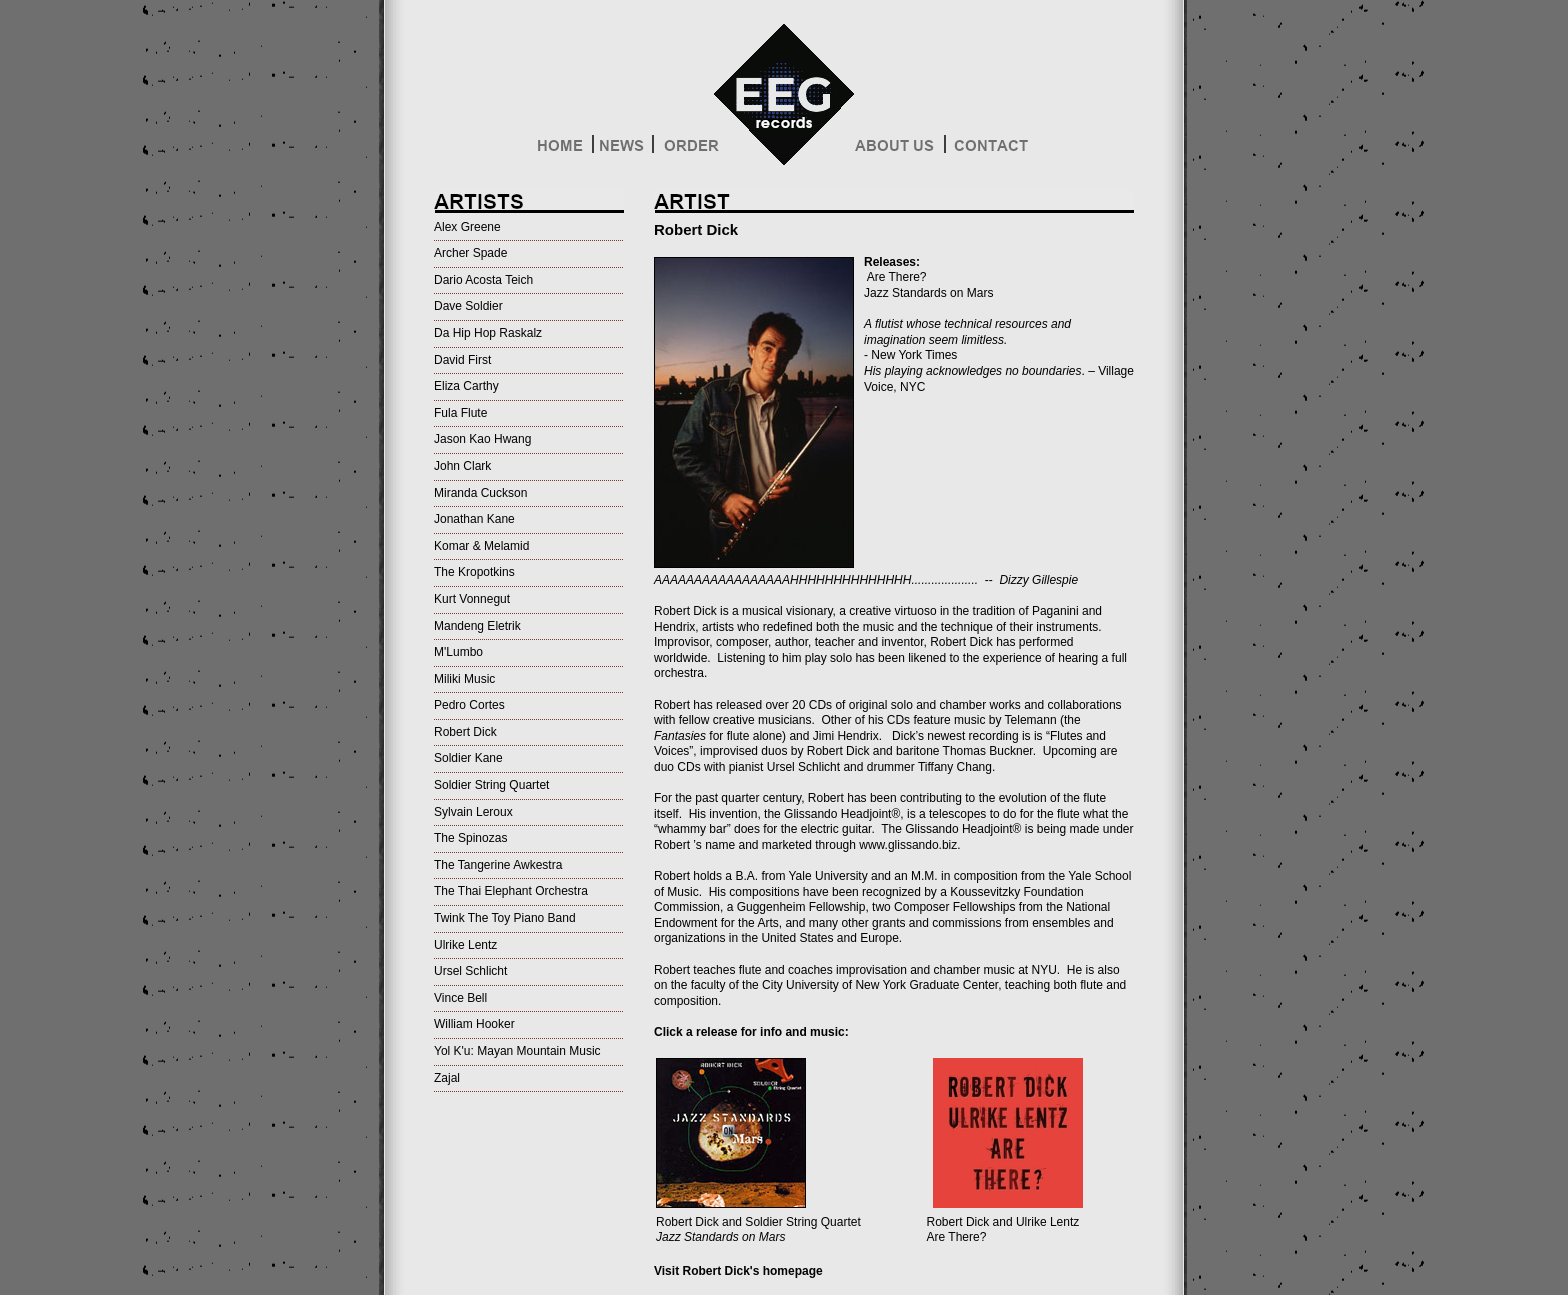 This screenshot has height=1295, width=1568. I want to click on Dario Acosta Teich, so click(483, 280).